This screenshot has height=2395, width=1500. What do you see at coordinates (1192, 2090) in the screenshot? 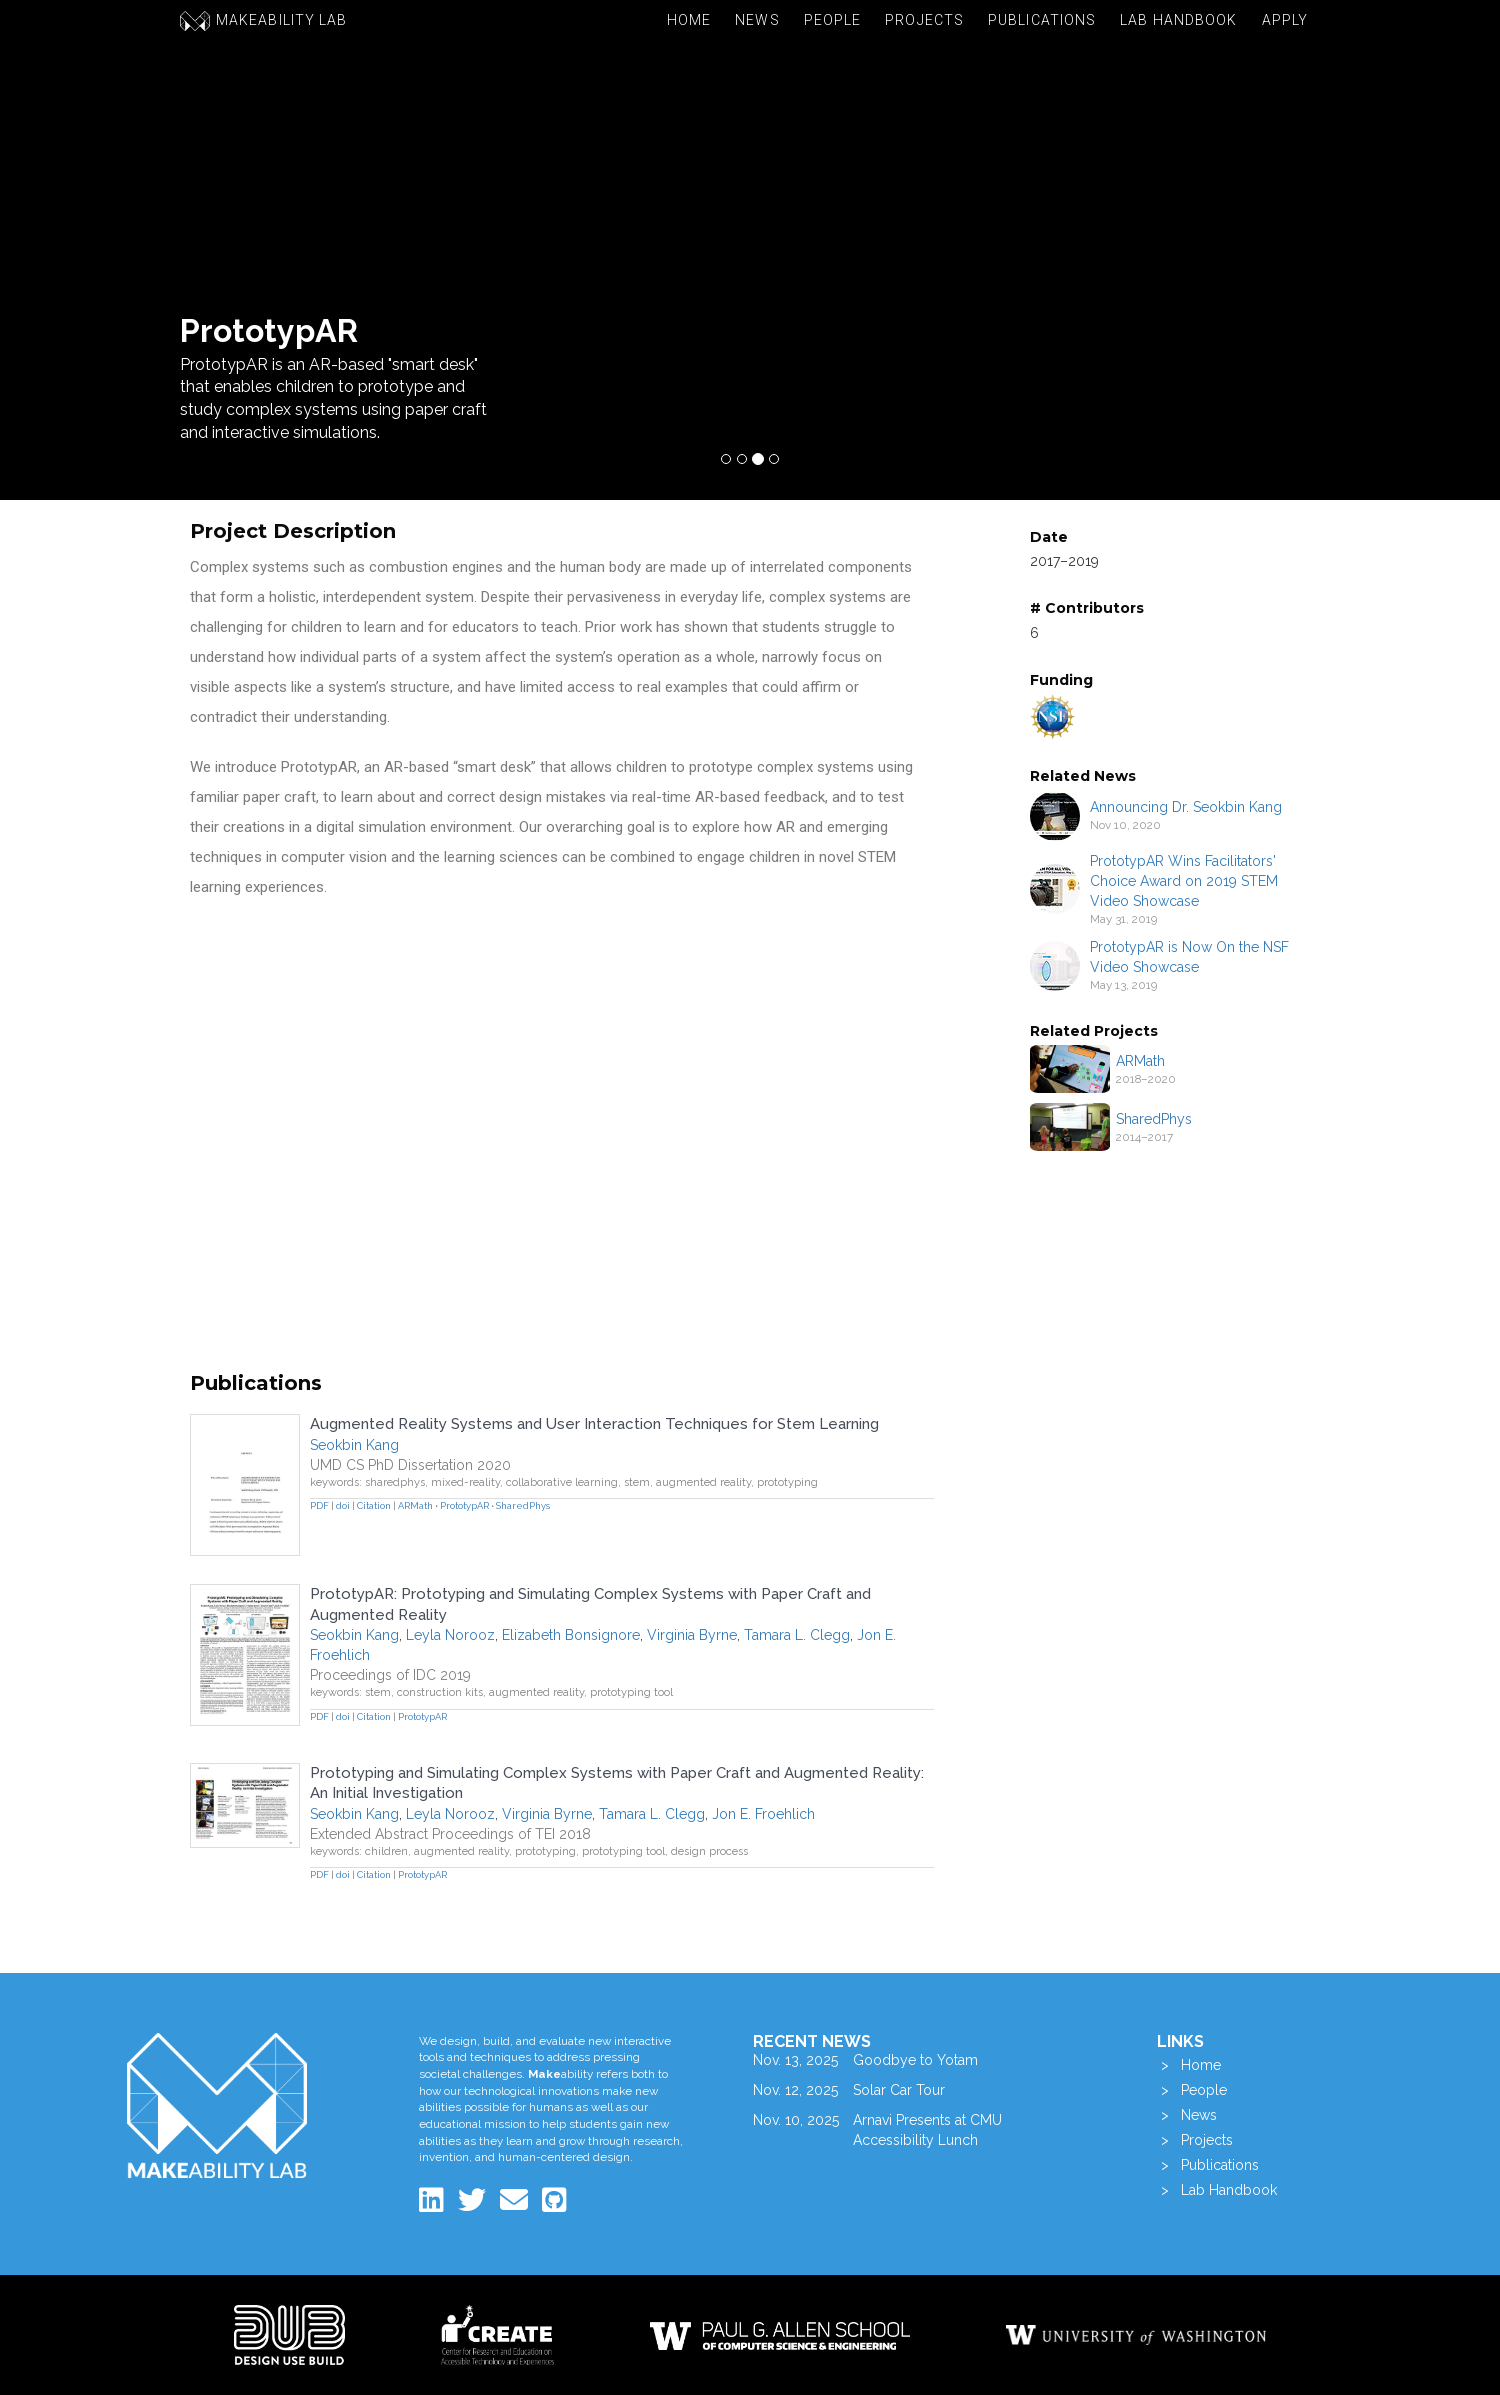
I see `> People` at bounding box center [1192, 2090].